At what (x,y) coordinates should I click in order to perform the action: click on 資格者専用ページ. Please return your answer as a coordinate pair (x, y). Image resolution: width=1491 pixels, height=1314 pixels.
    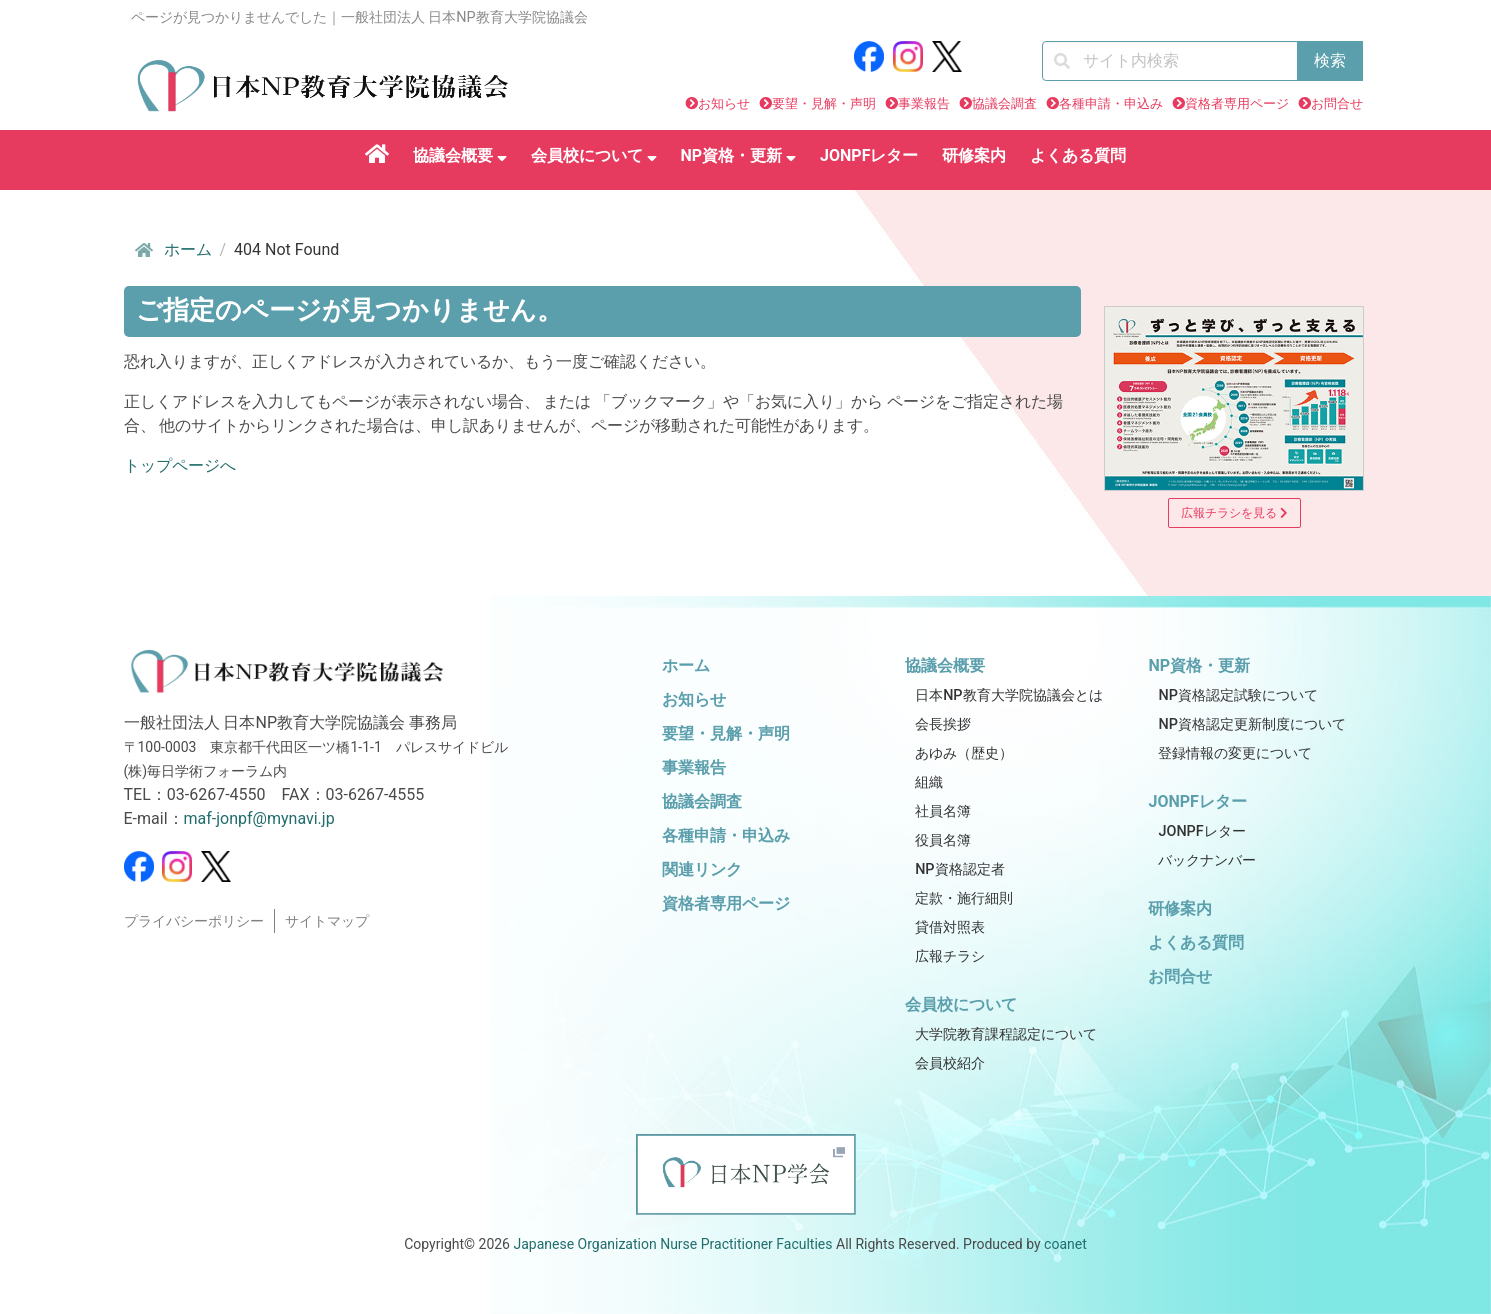
    Looking at the image, I should click on (1237, 103).